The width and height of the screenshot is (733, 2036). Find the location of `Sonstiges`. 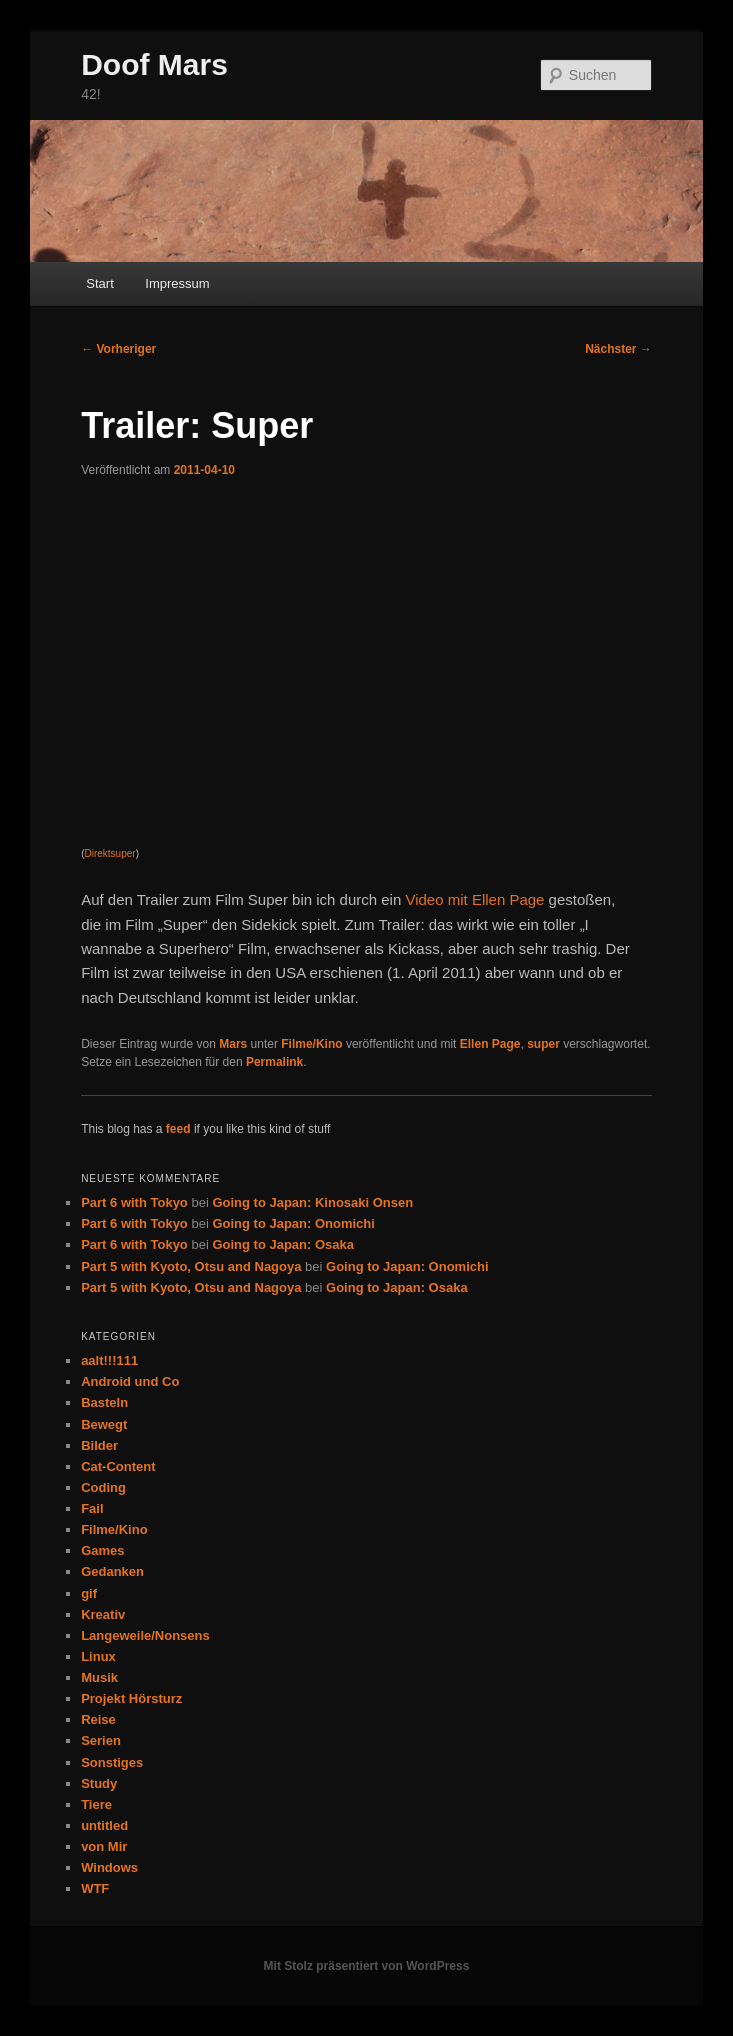

Sonstiges is located at coordinates (112, 1762).